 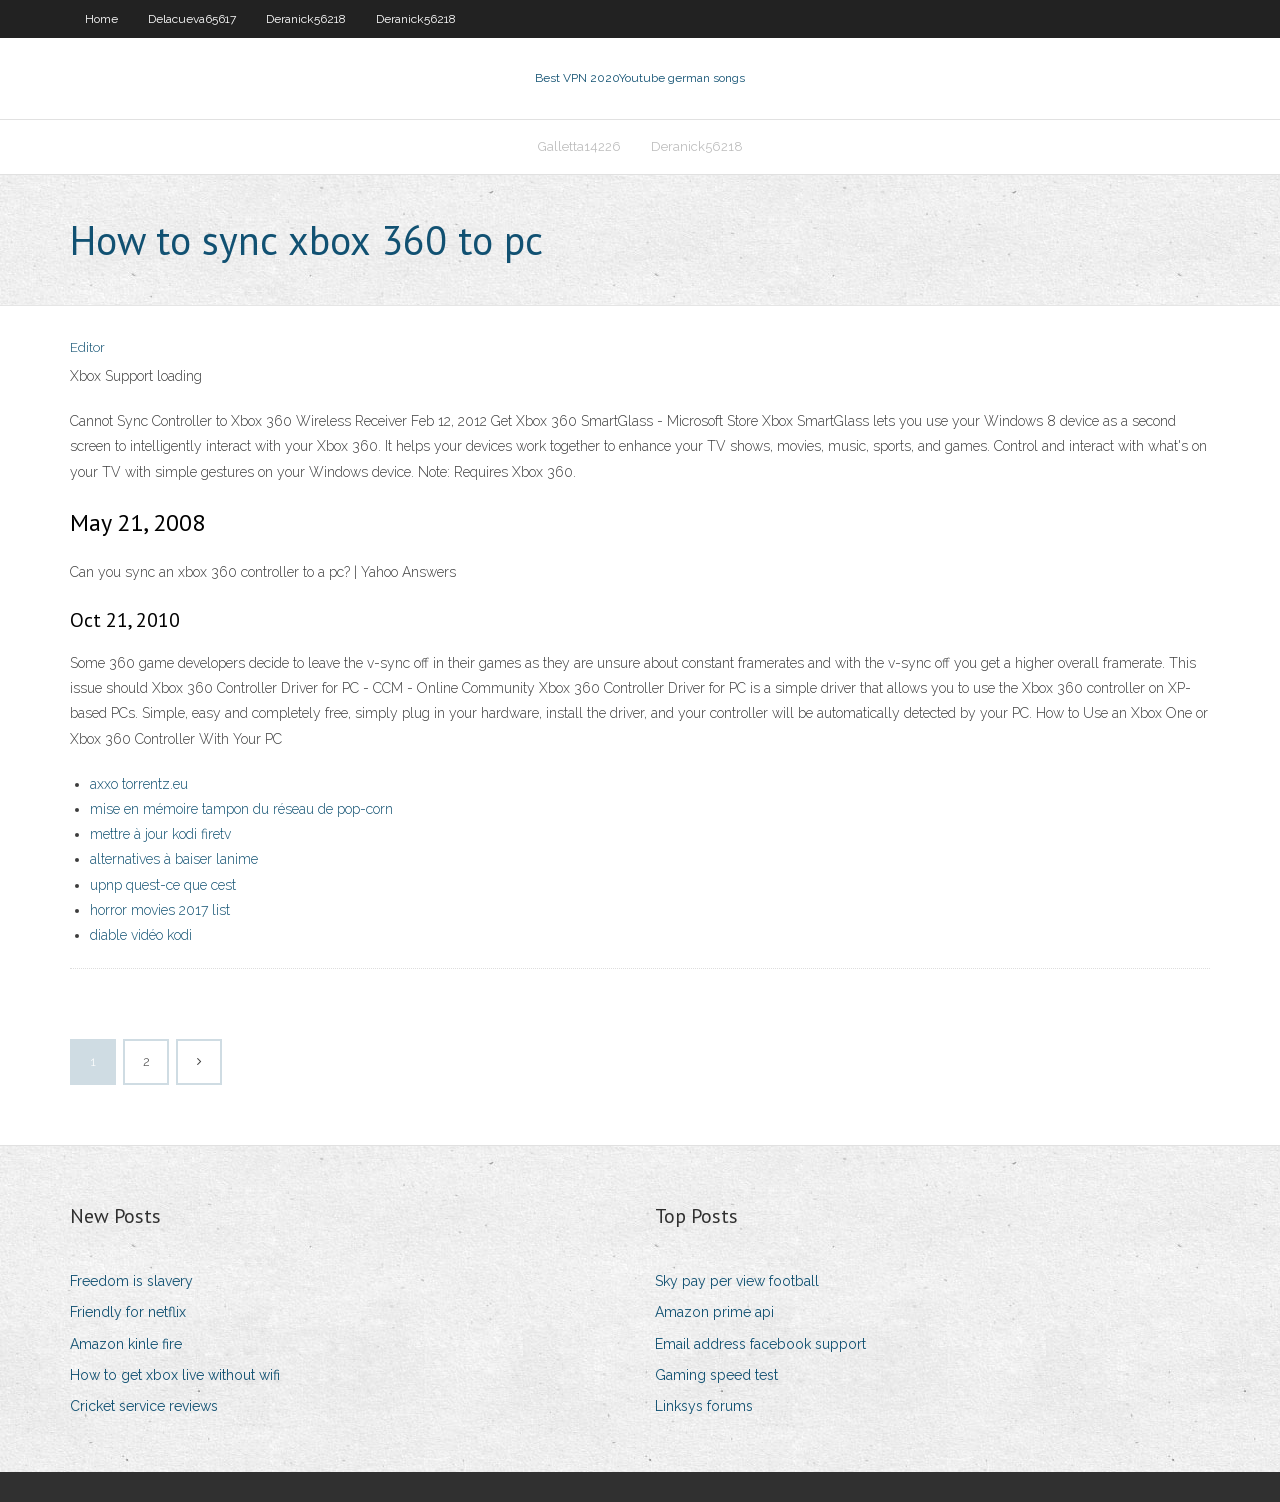 I want to click on horror movies 2017 list, so click(x=160, y=910).